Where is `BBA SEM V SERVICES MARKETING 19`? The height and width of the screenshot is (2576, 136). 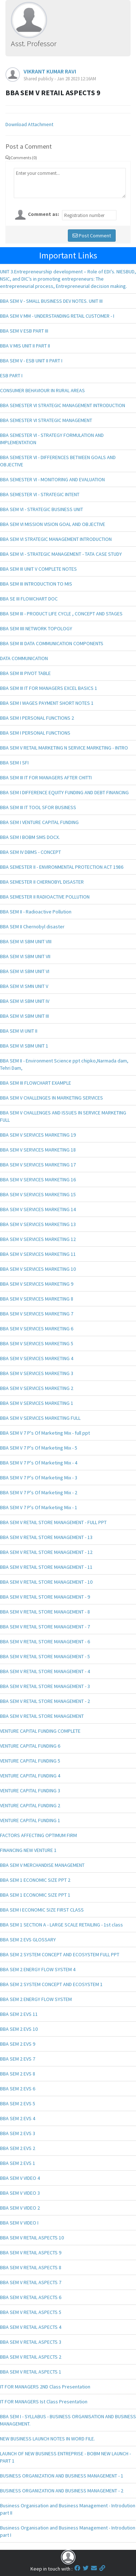
BBA SEM V SERVICES MARKETING 19 is located at coordinates (38, 1135).